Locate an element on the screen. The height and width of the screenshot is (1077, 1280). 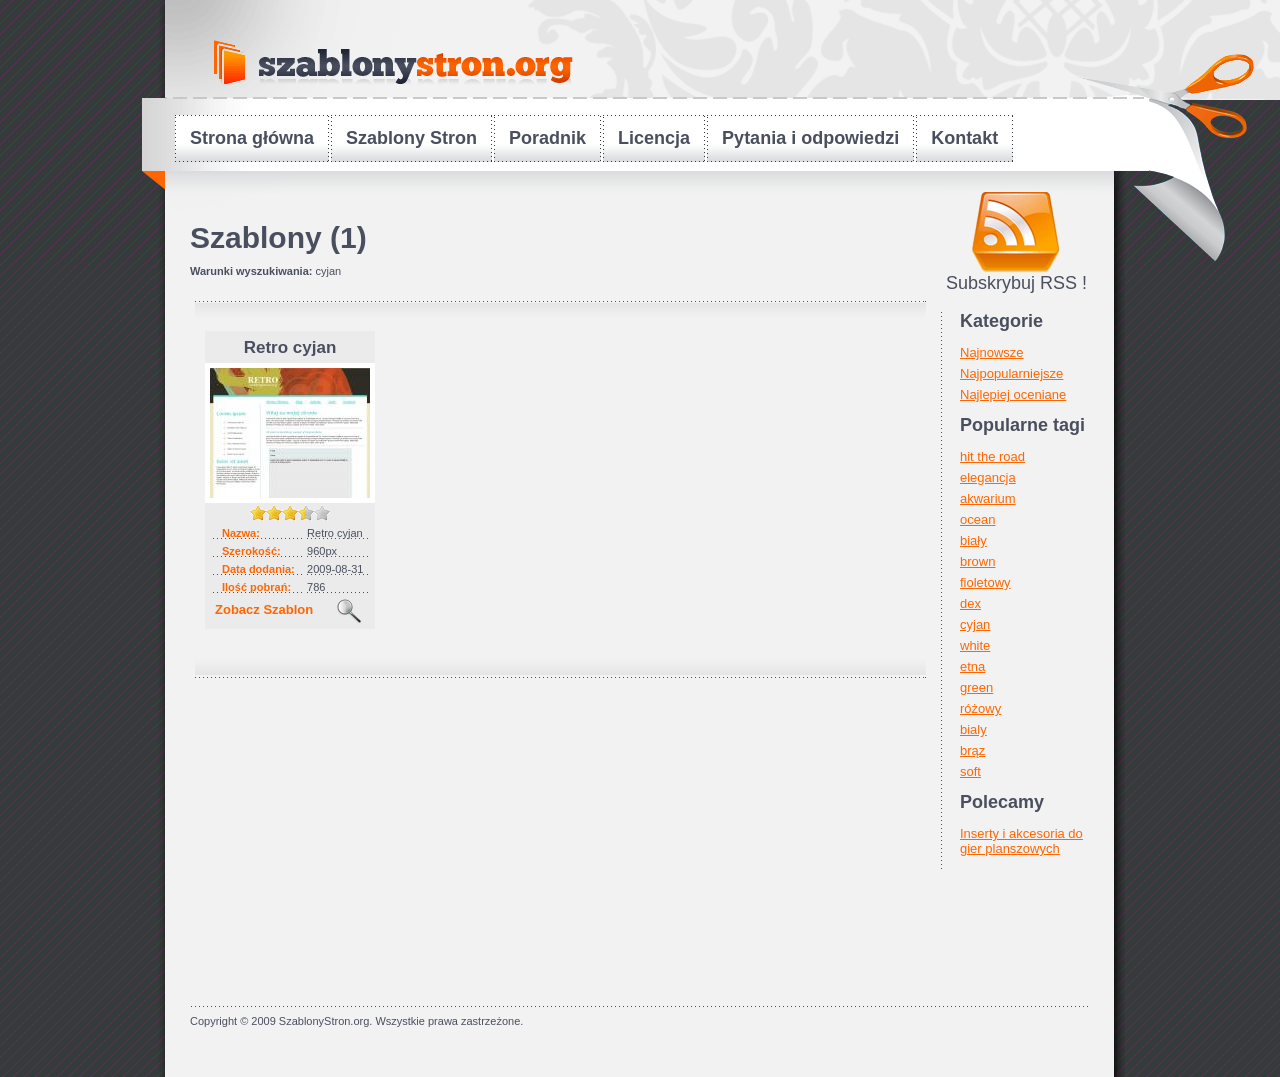
Retro cyjan is located at coordinates (290, 347).